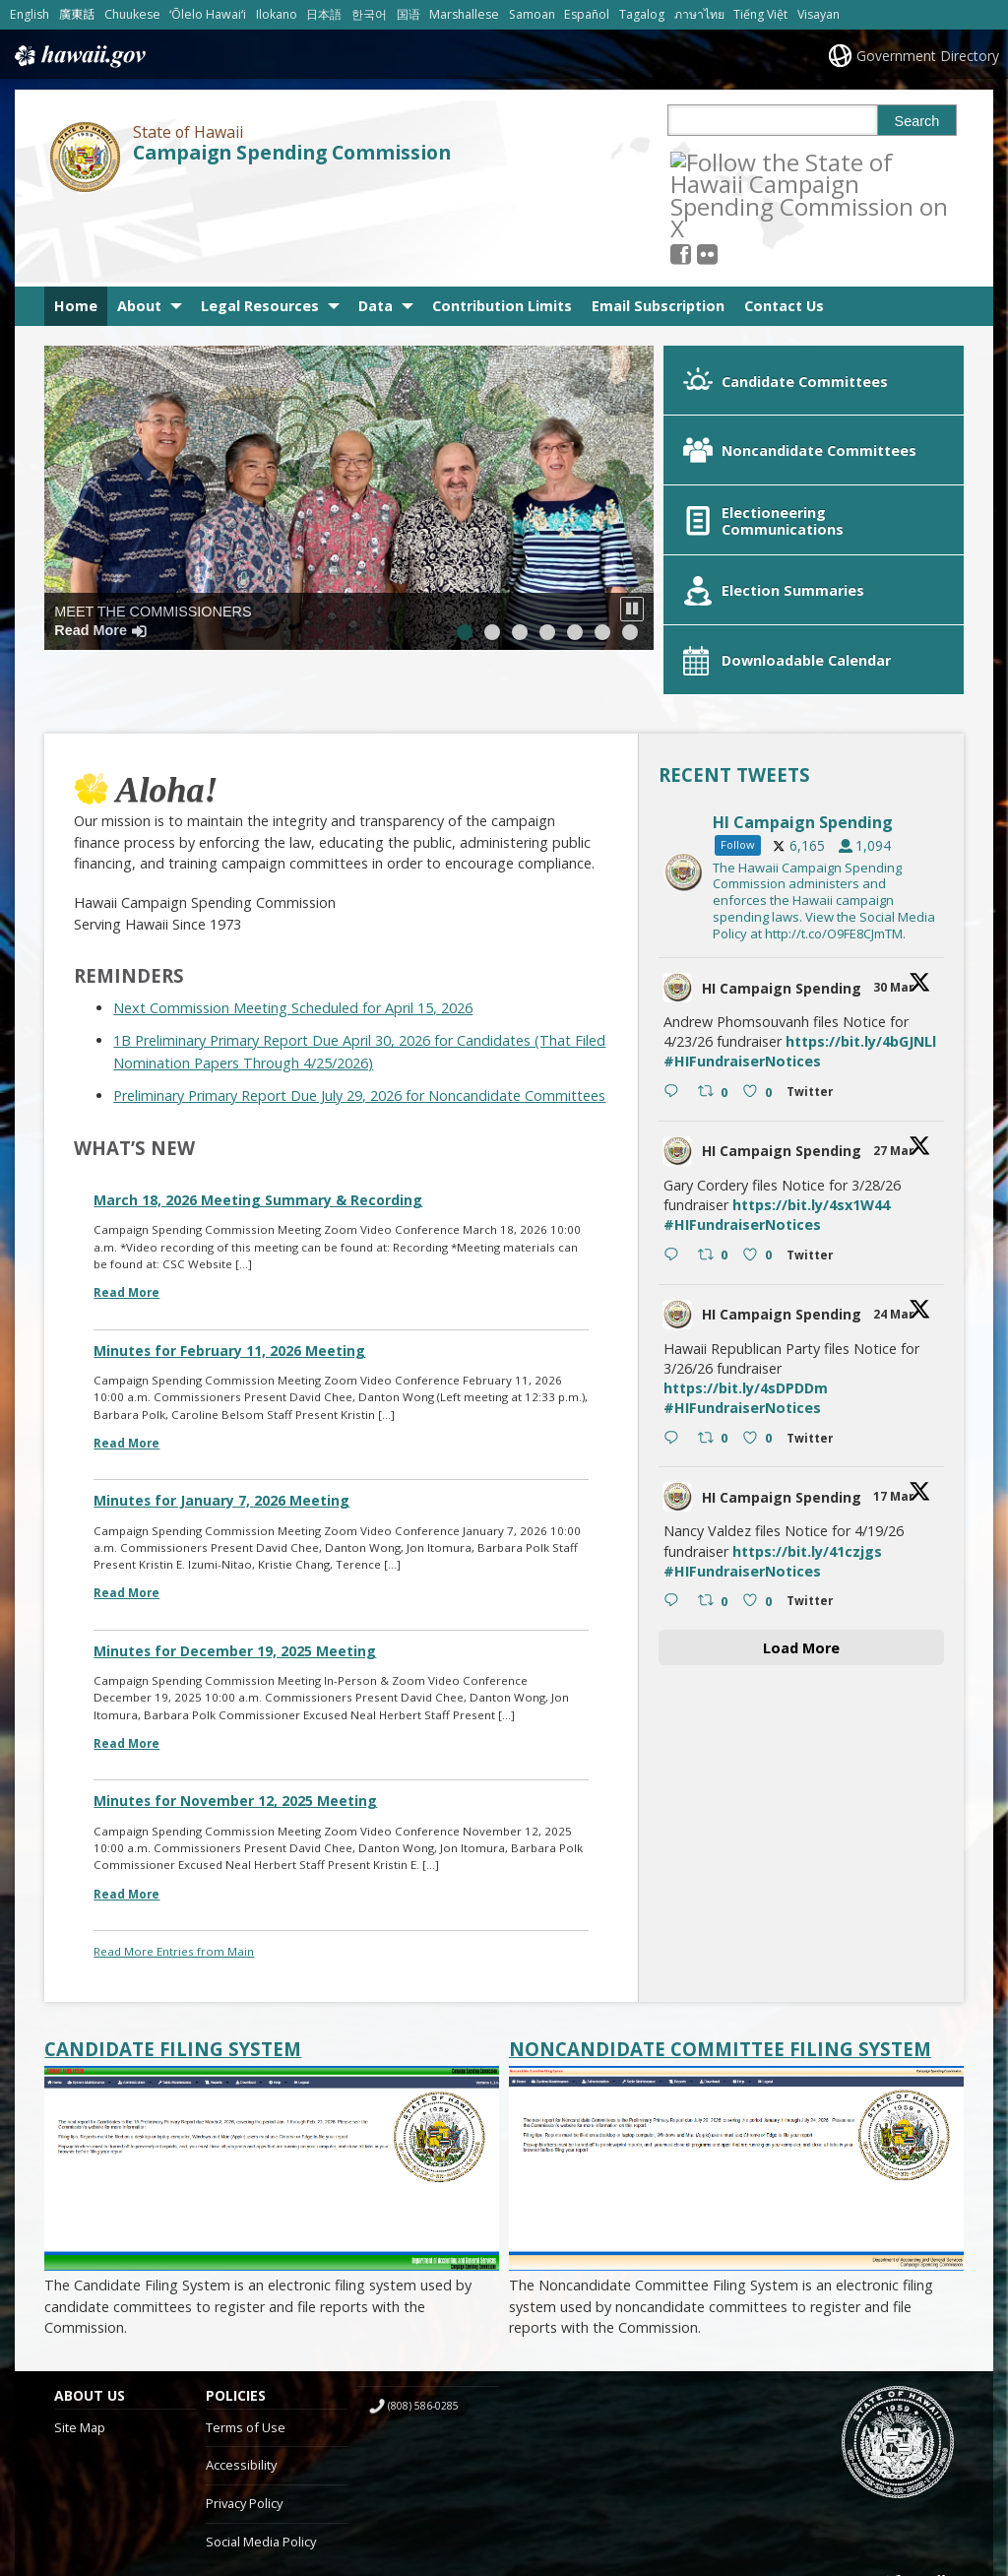 The height and width of the screenshot is (2576, 1008). Describe the element at coordinates (658, 229) in the screenshot. I see `Email Subscription [Email Subscription, opens in a new window]` at that location.